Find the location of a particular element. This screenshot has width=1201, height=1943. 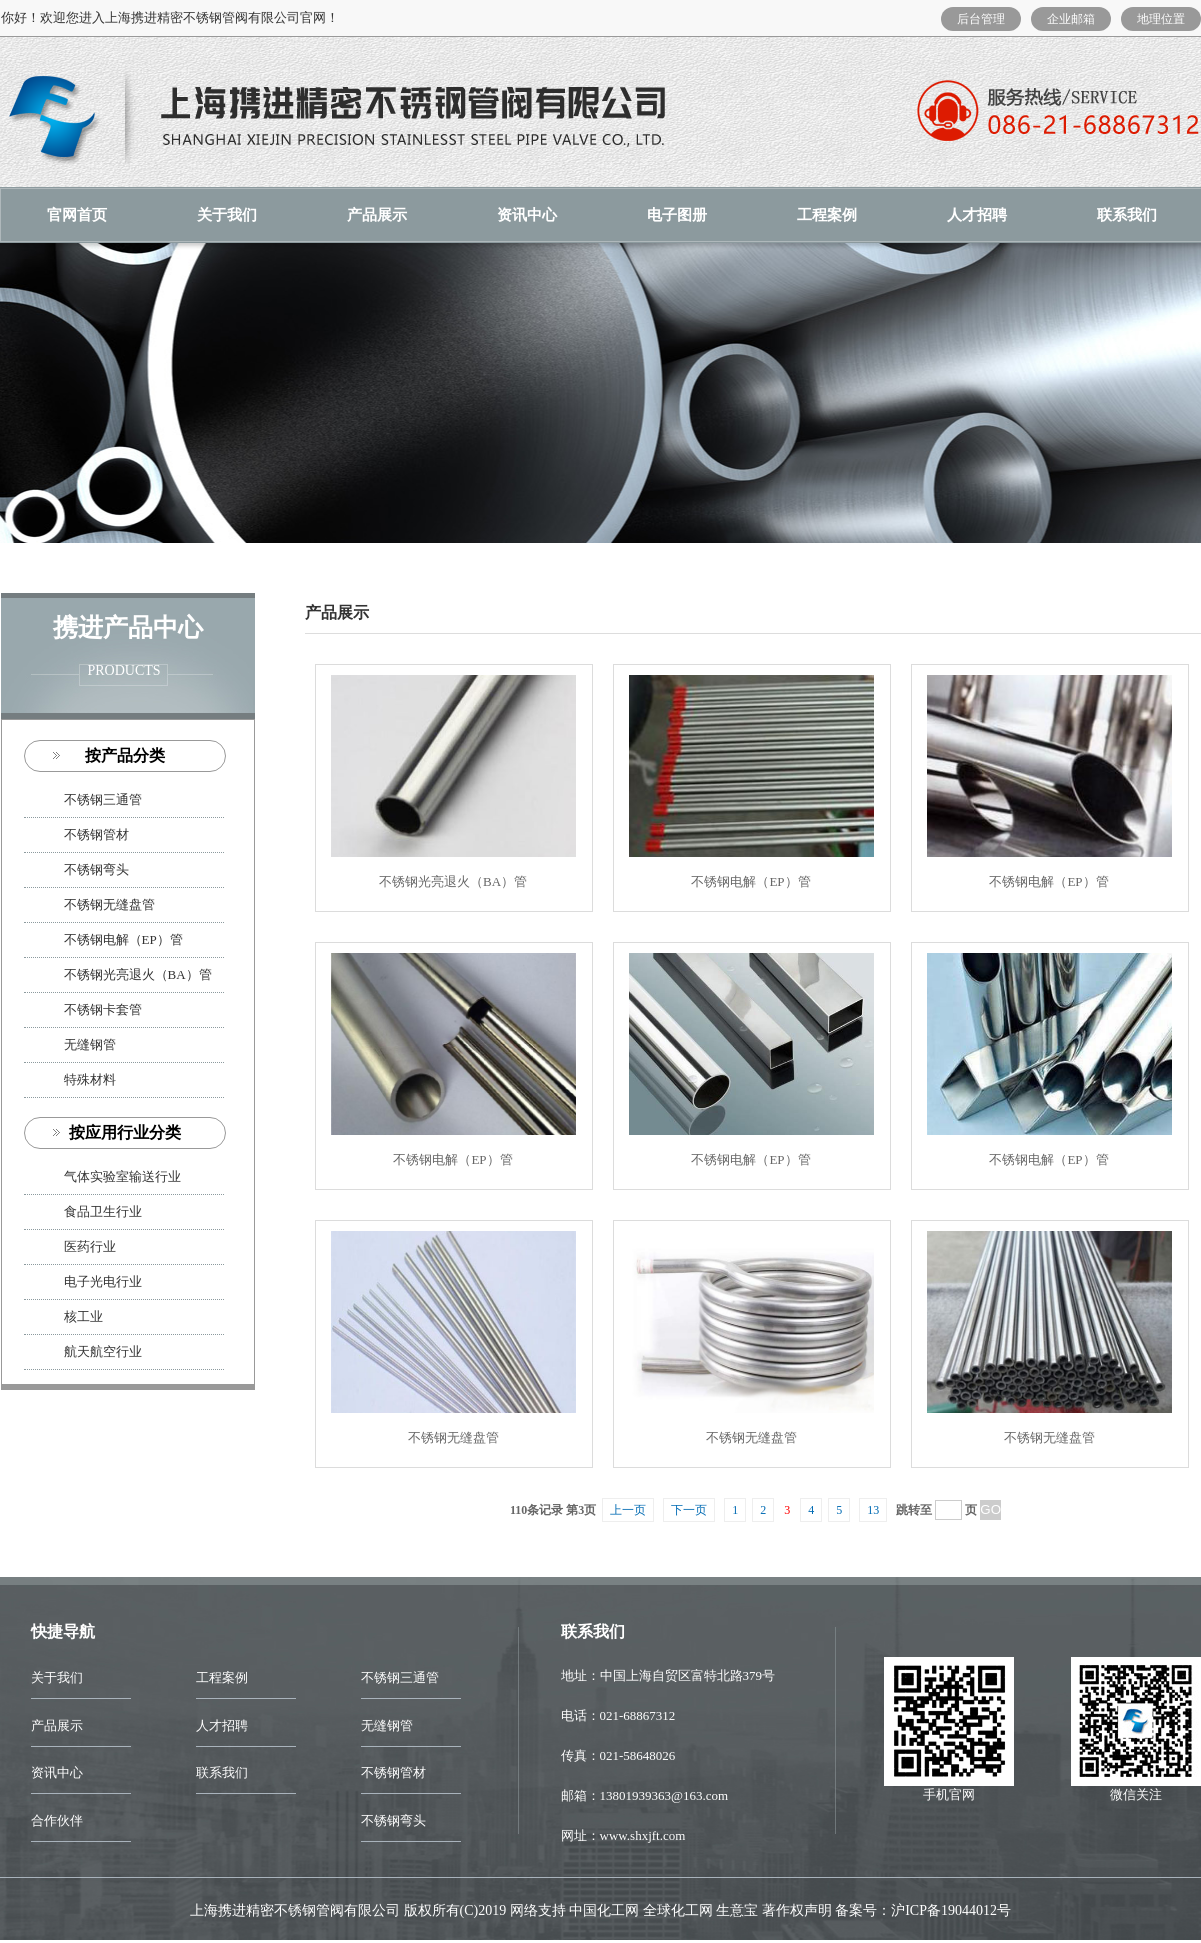

合作伙伴 is located at coordinates (57, 1820).